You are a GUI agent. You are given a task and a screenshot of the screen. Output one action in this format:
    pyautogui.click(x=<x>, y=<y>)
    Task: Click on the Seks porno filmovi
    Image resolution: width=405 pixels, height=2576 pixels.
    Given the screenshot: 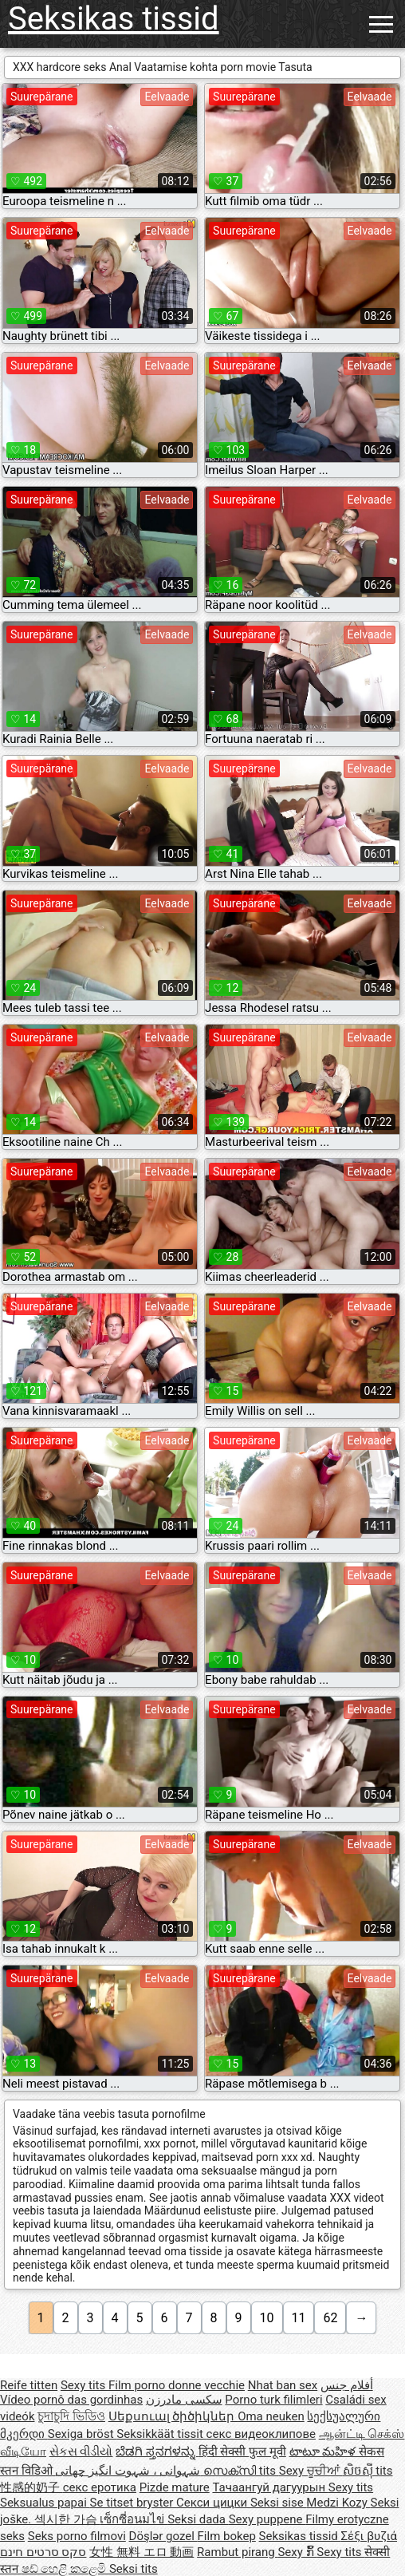 What is the action you would take?
    pyautogui.click(x=77, y=2536)
    